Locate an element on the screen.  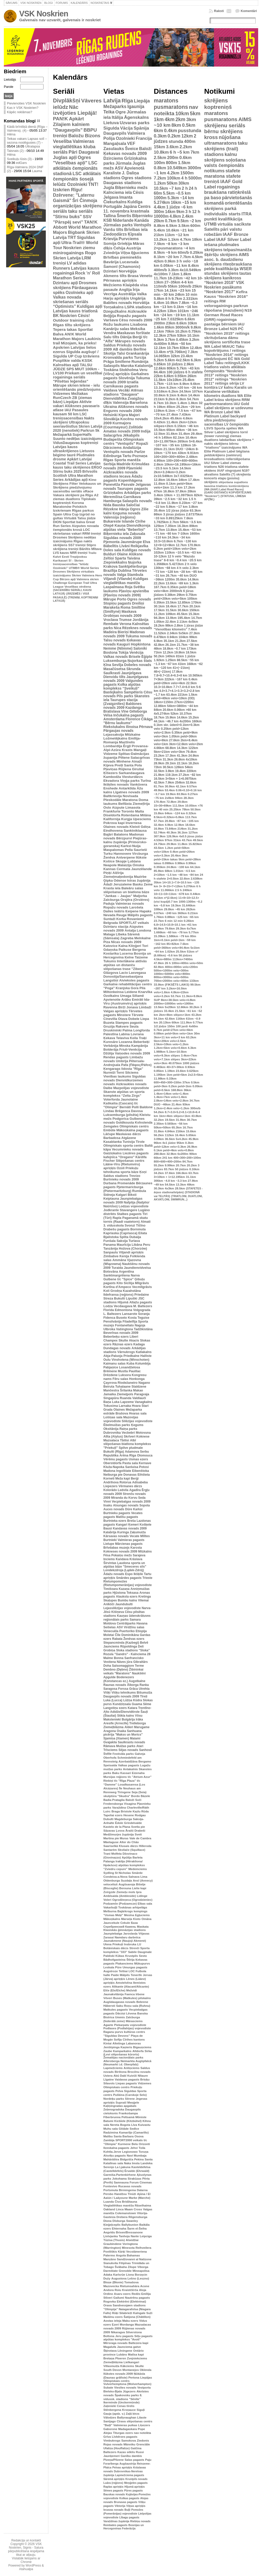
Čehija is located at coordinates (119, 248).